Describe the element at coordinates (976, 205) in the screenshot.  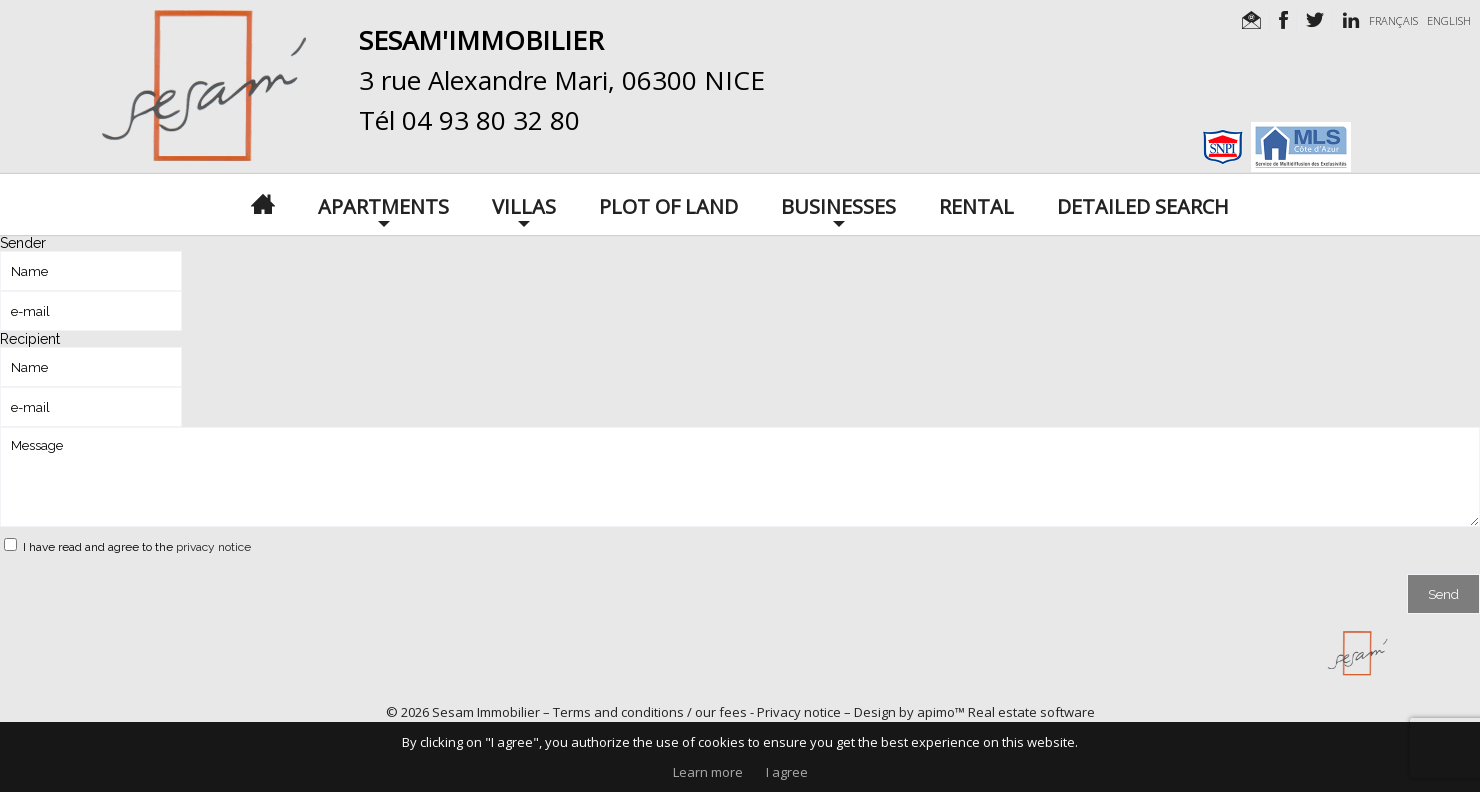
I see `Rental` at that location.